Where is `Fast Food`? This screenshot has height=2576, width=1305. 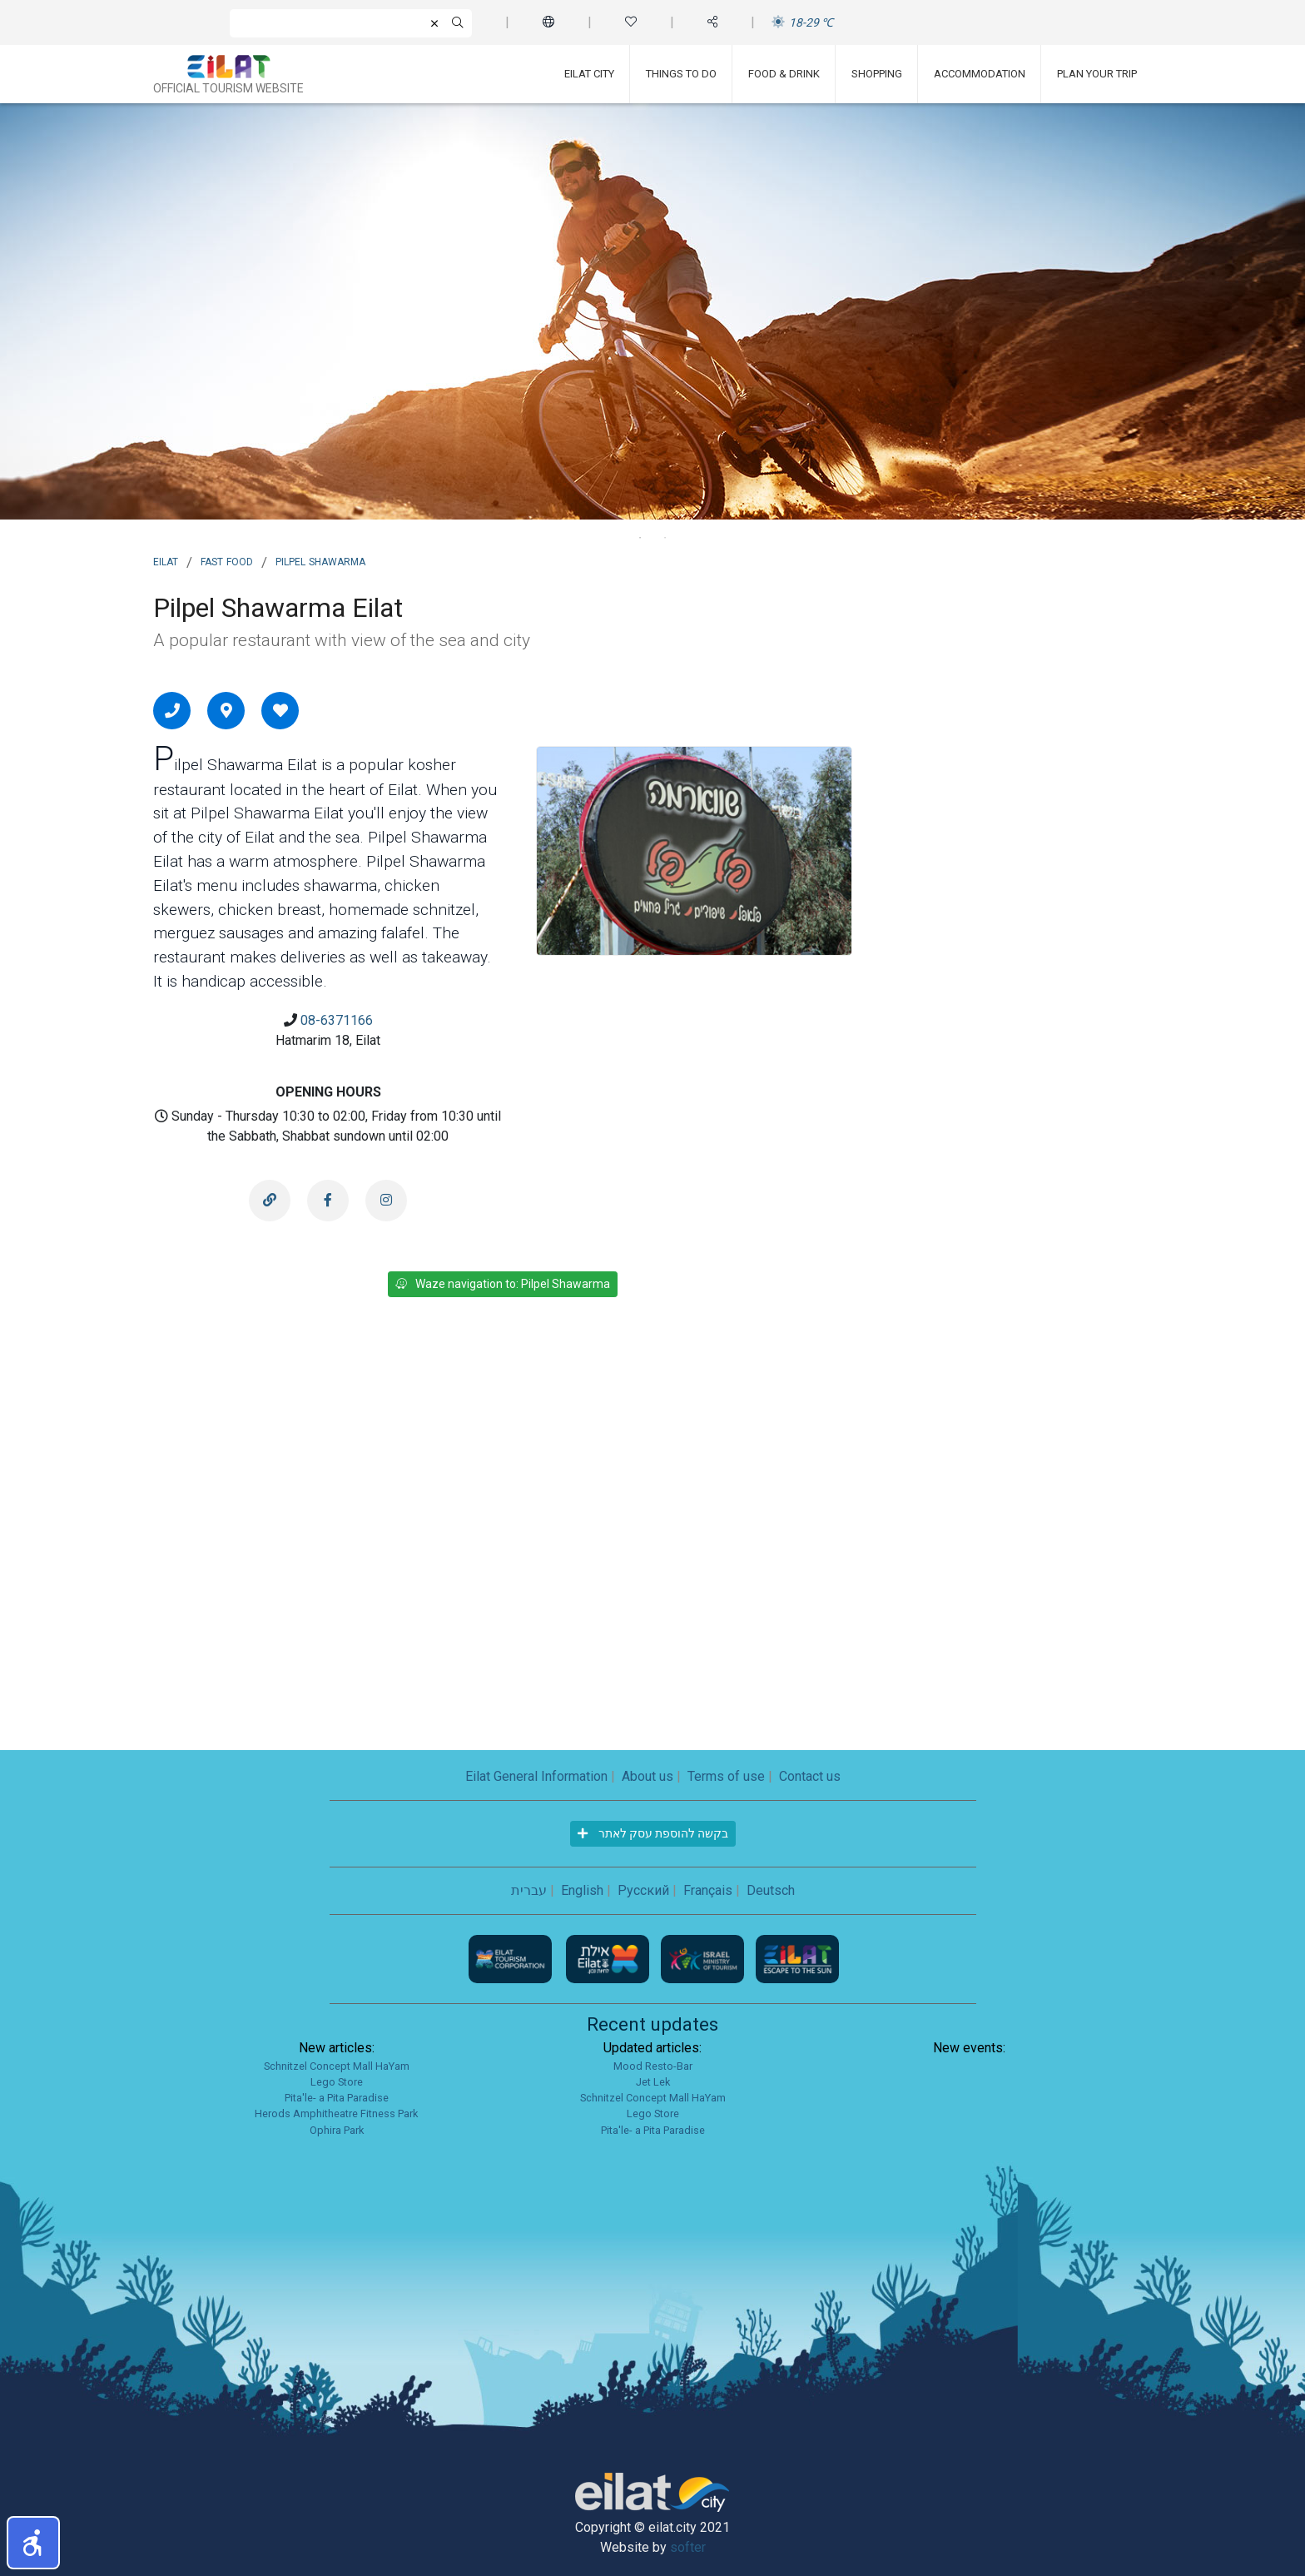 Fast Food is located at coordinates (227, 560).